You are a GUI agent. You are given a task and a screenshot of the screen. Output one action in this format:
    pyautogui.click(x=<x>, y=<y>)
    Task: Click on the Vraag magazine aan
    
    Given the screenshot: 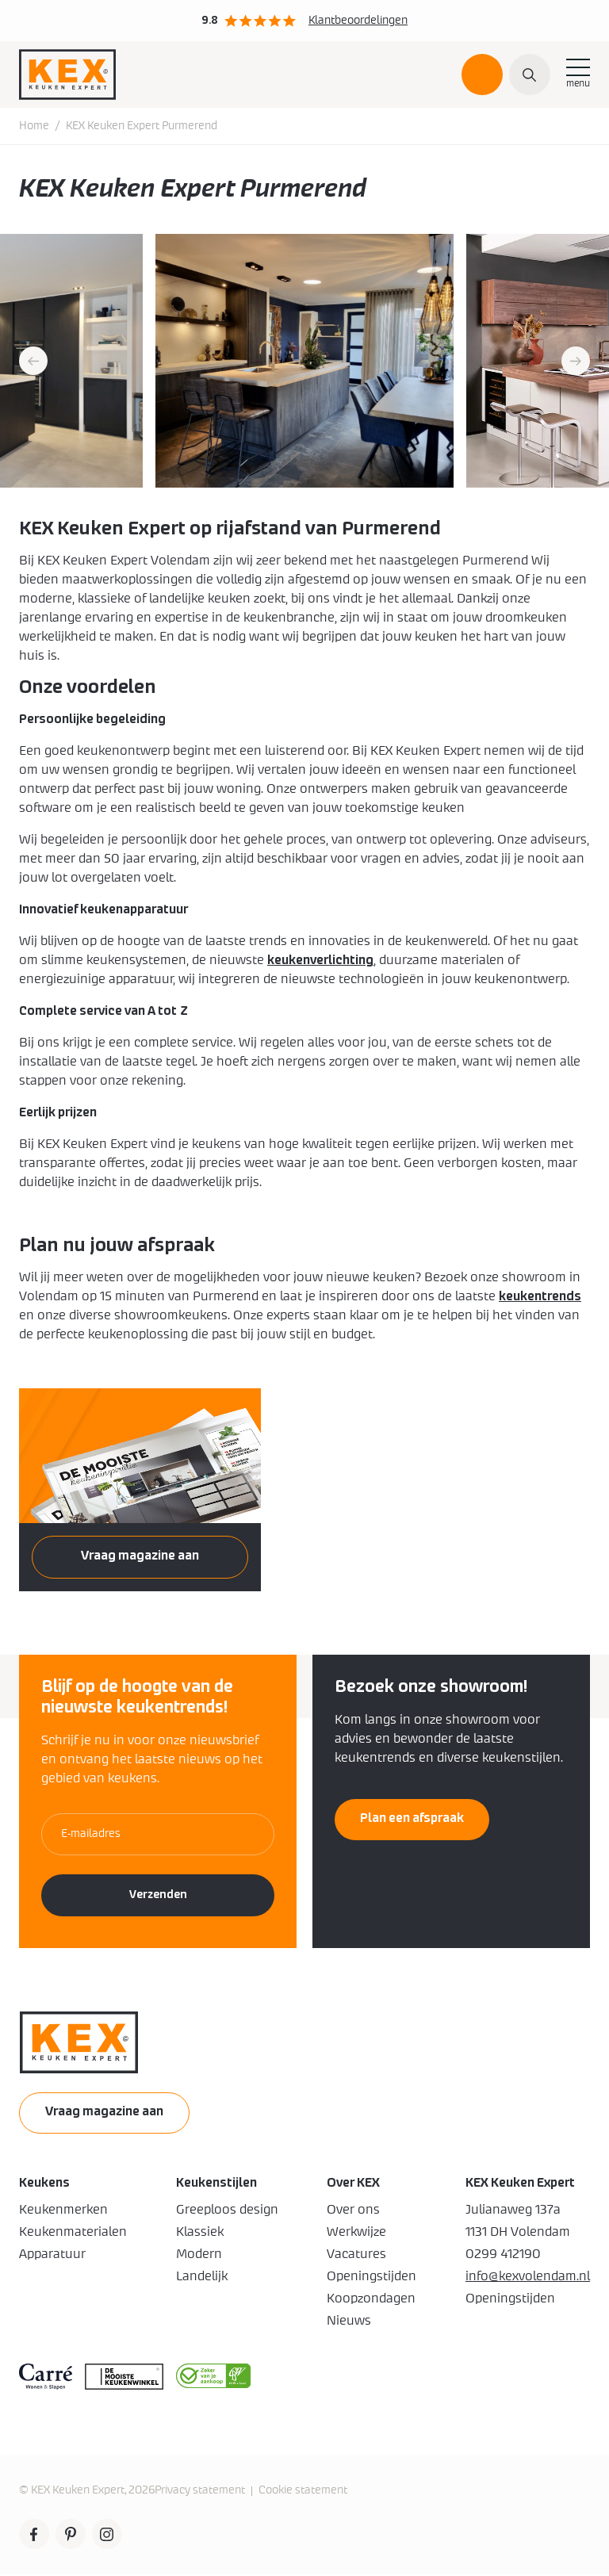 What is the action you would take?
    pyautogui.click(x=140, y=1557)
    